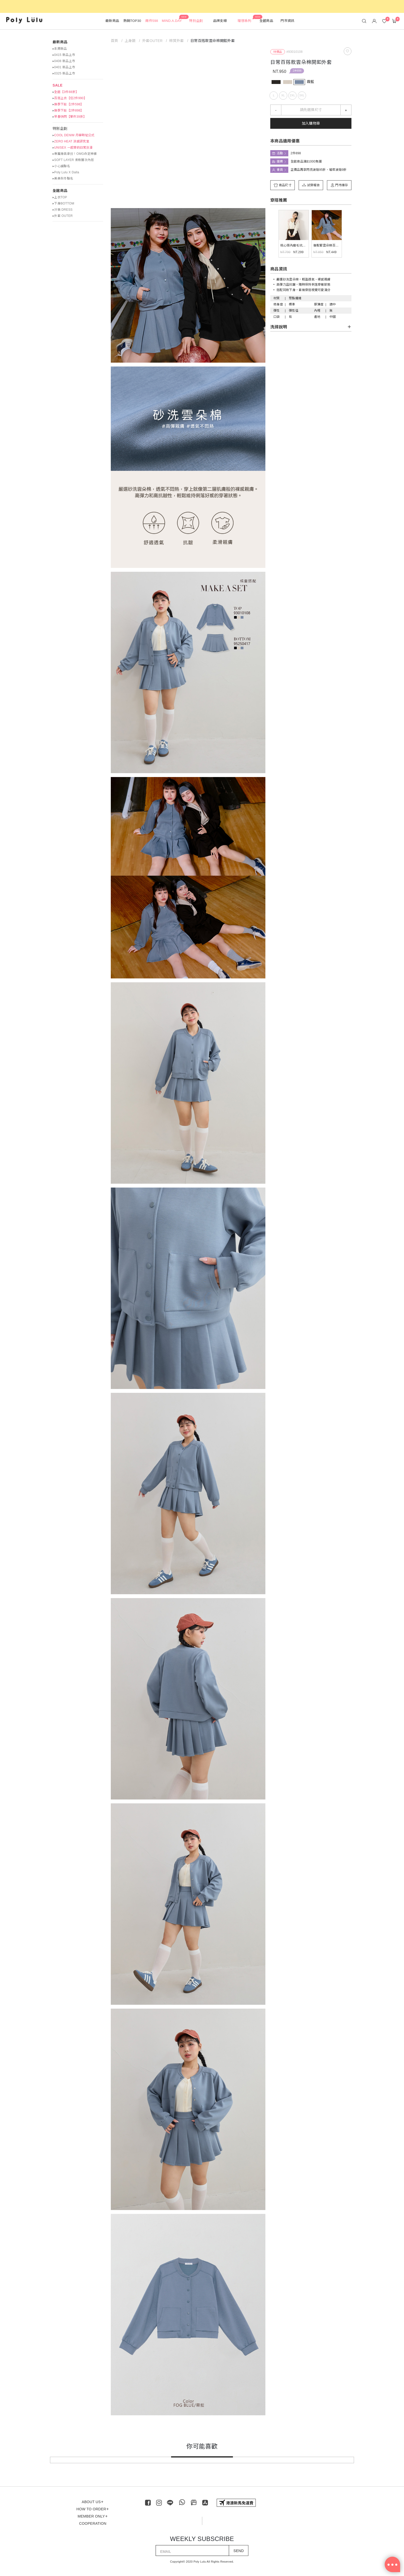  What do you see at coordinates (60, 191) in the screenshot?
I see `全館商品` at bounding box center [60, 191].